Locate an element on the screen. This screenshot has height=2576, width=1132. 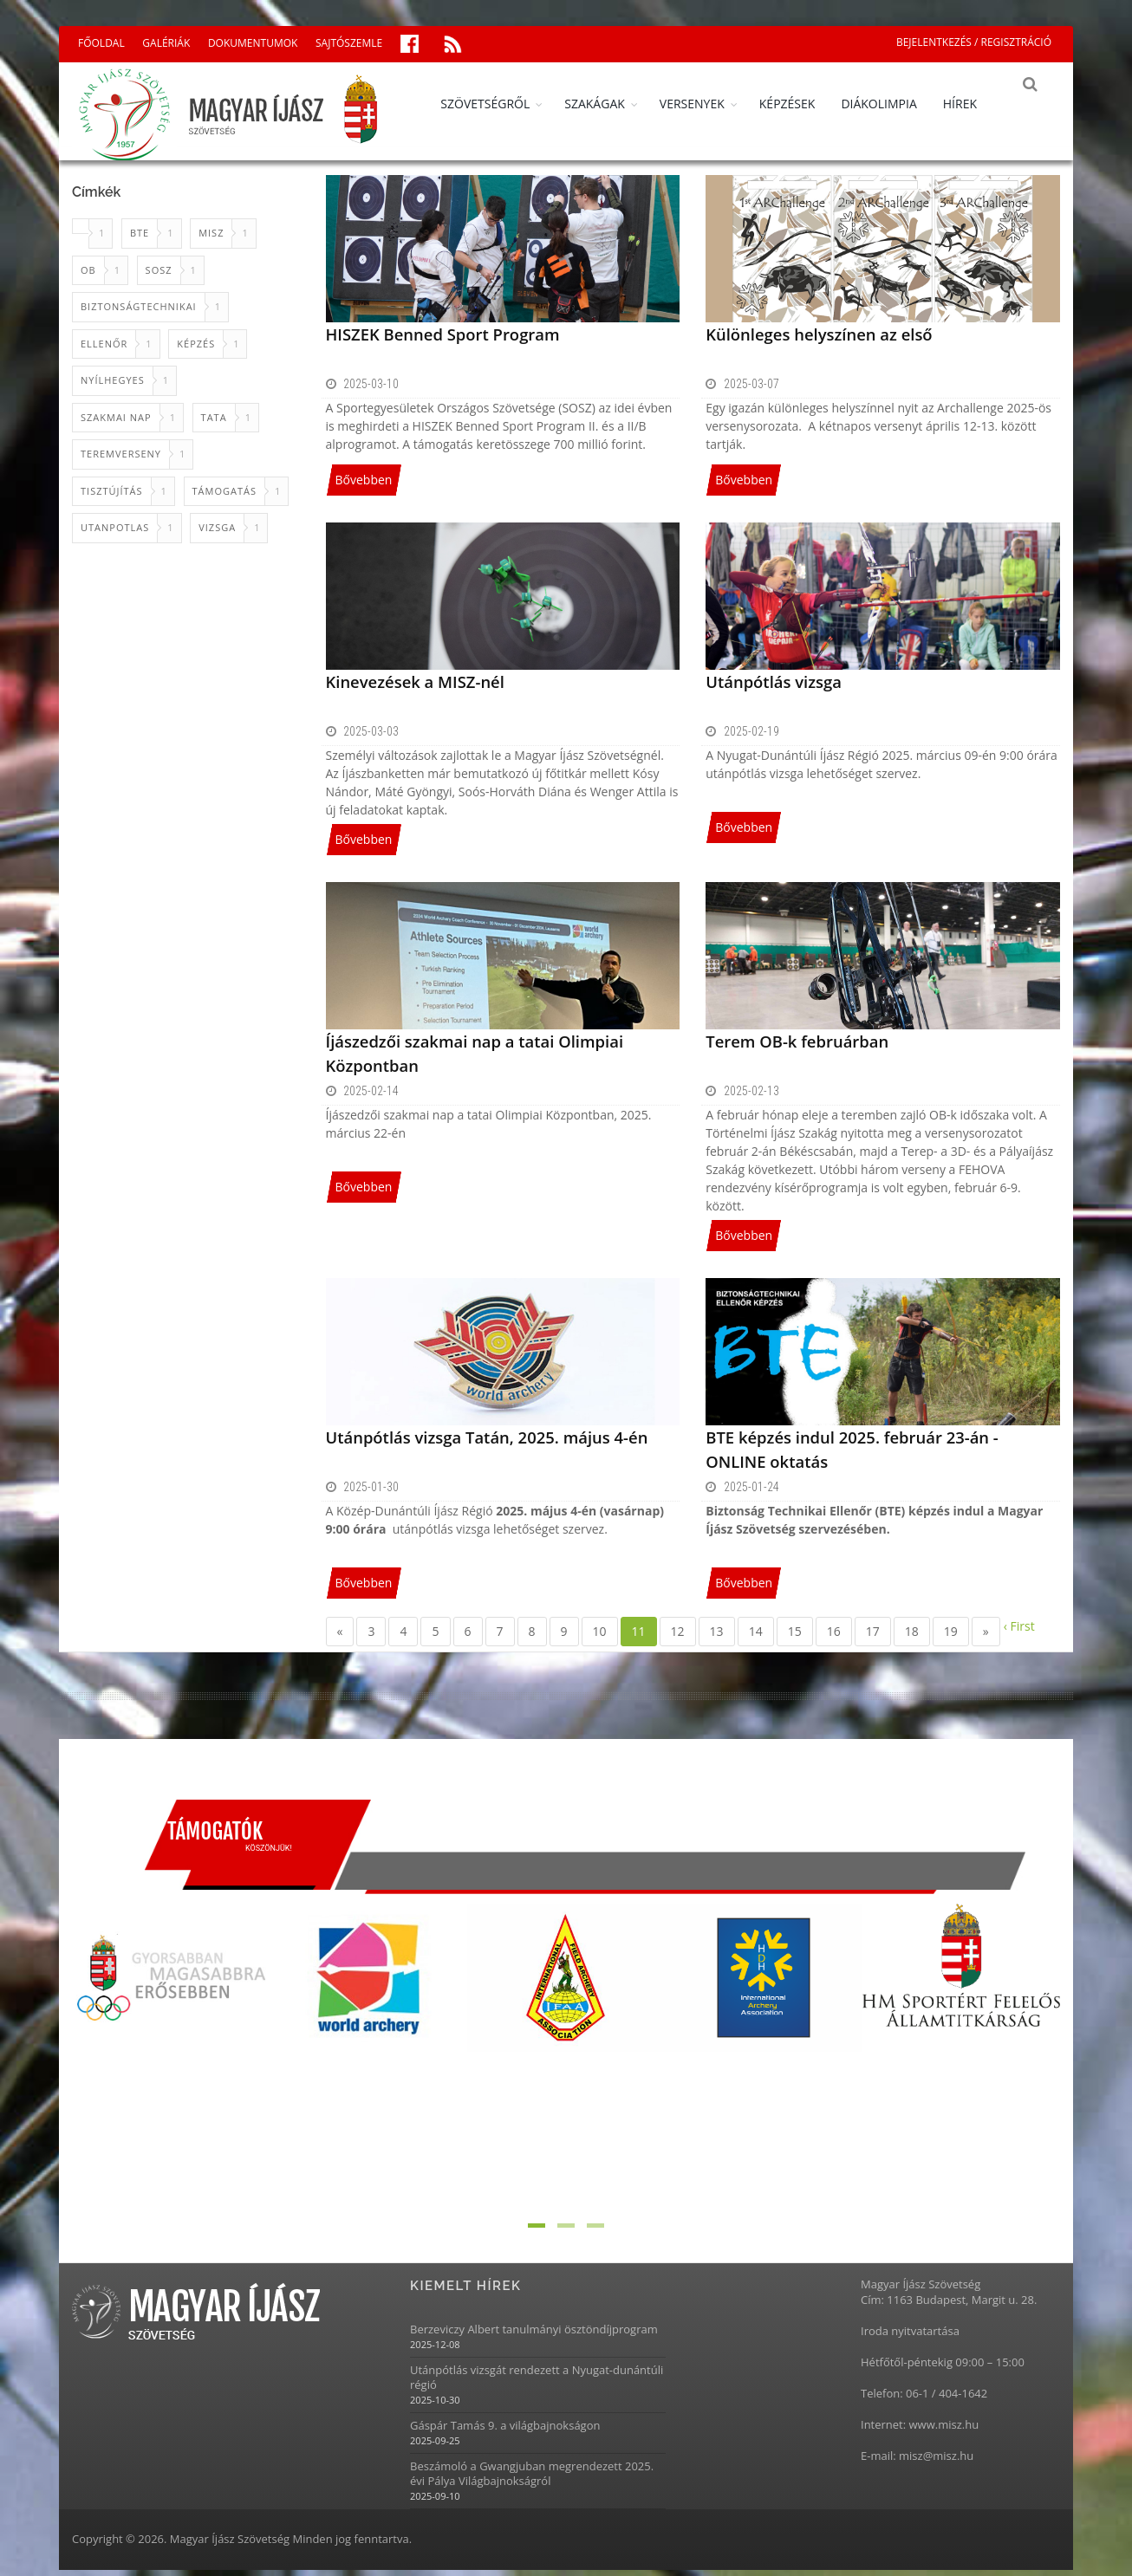
‹ First is located at coordinates (1019, 1632).